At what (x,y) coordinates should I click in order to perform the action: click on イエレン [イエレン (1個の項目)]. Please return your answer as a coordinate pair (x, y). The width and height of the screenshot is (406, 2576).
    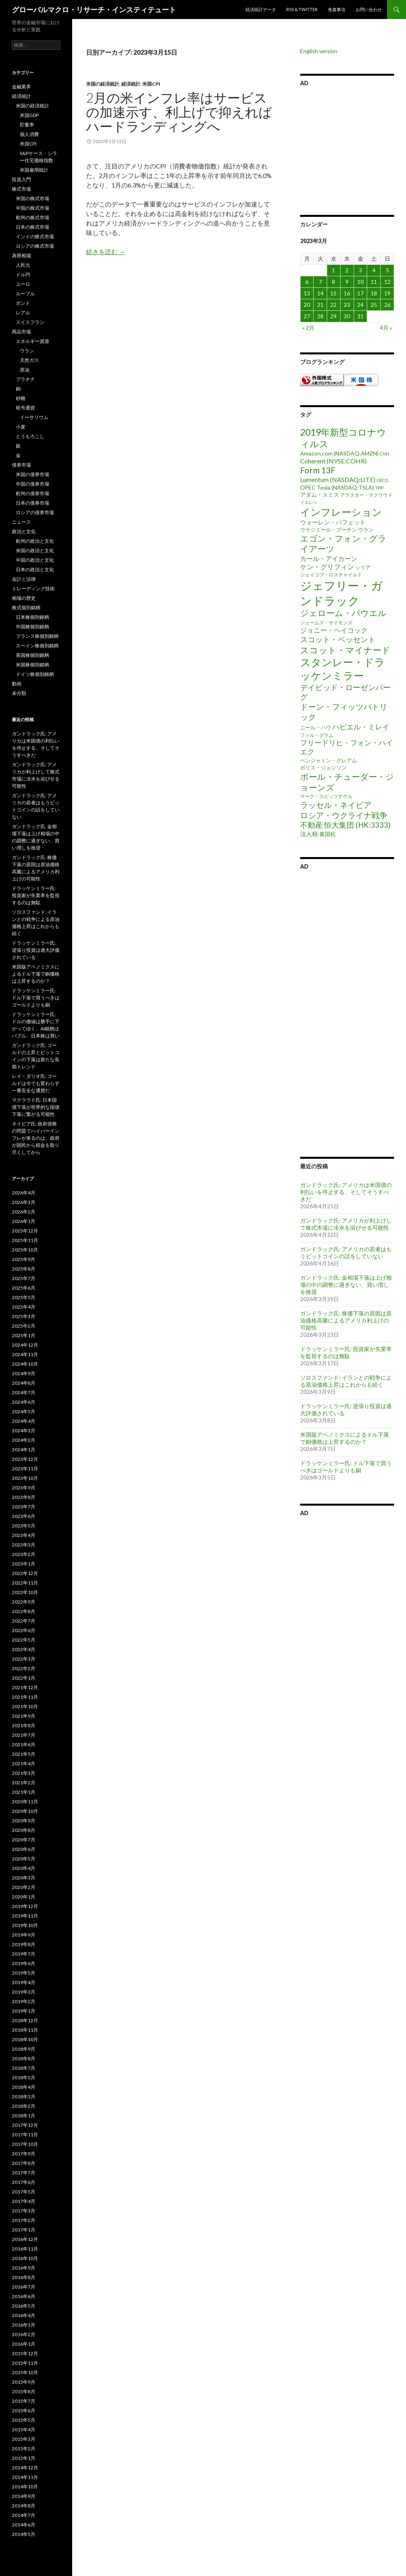
    Looking at the image, I should click on (309, 502).